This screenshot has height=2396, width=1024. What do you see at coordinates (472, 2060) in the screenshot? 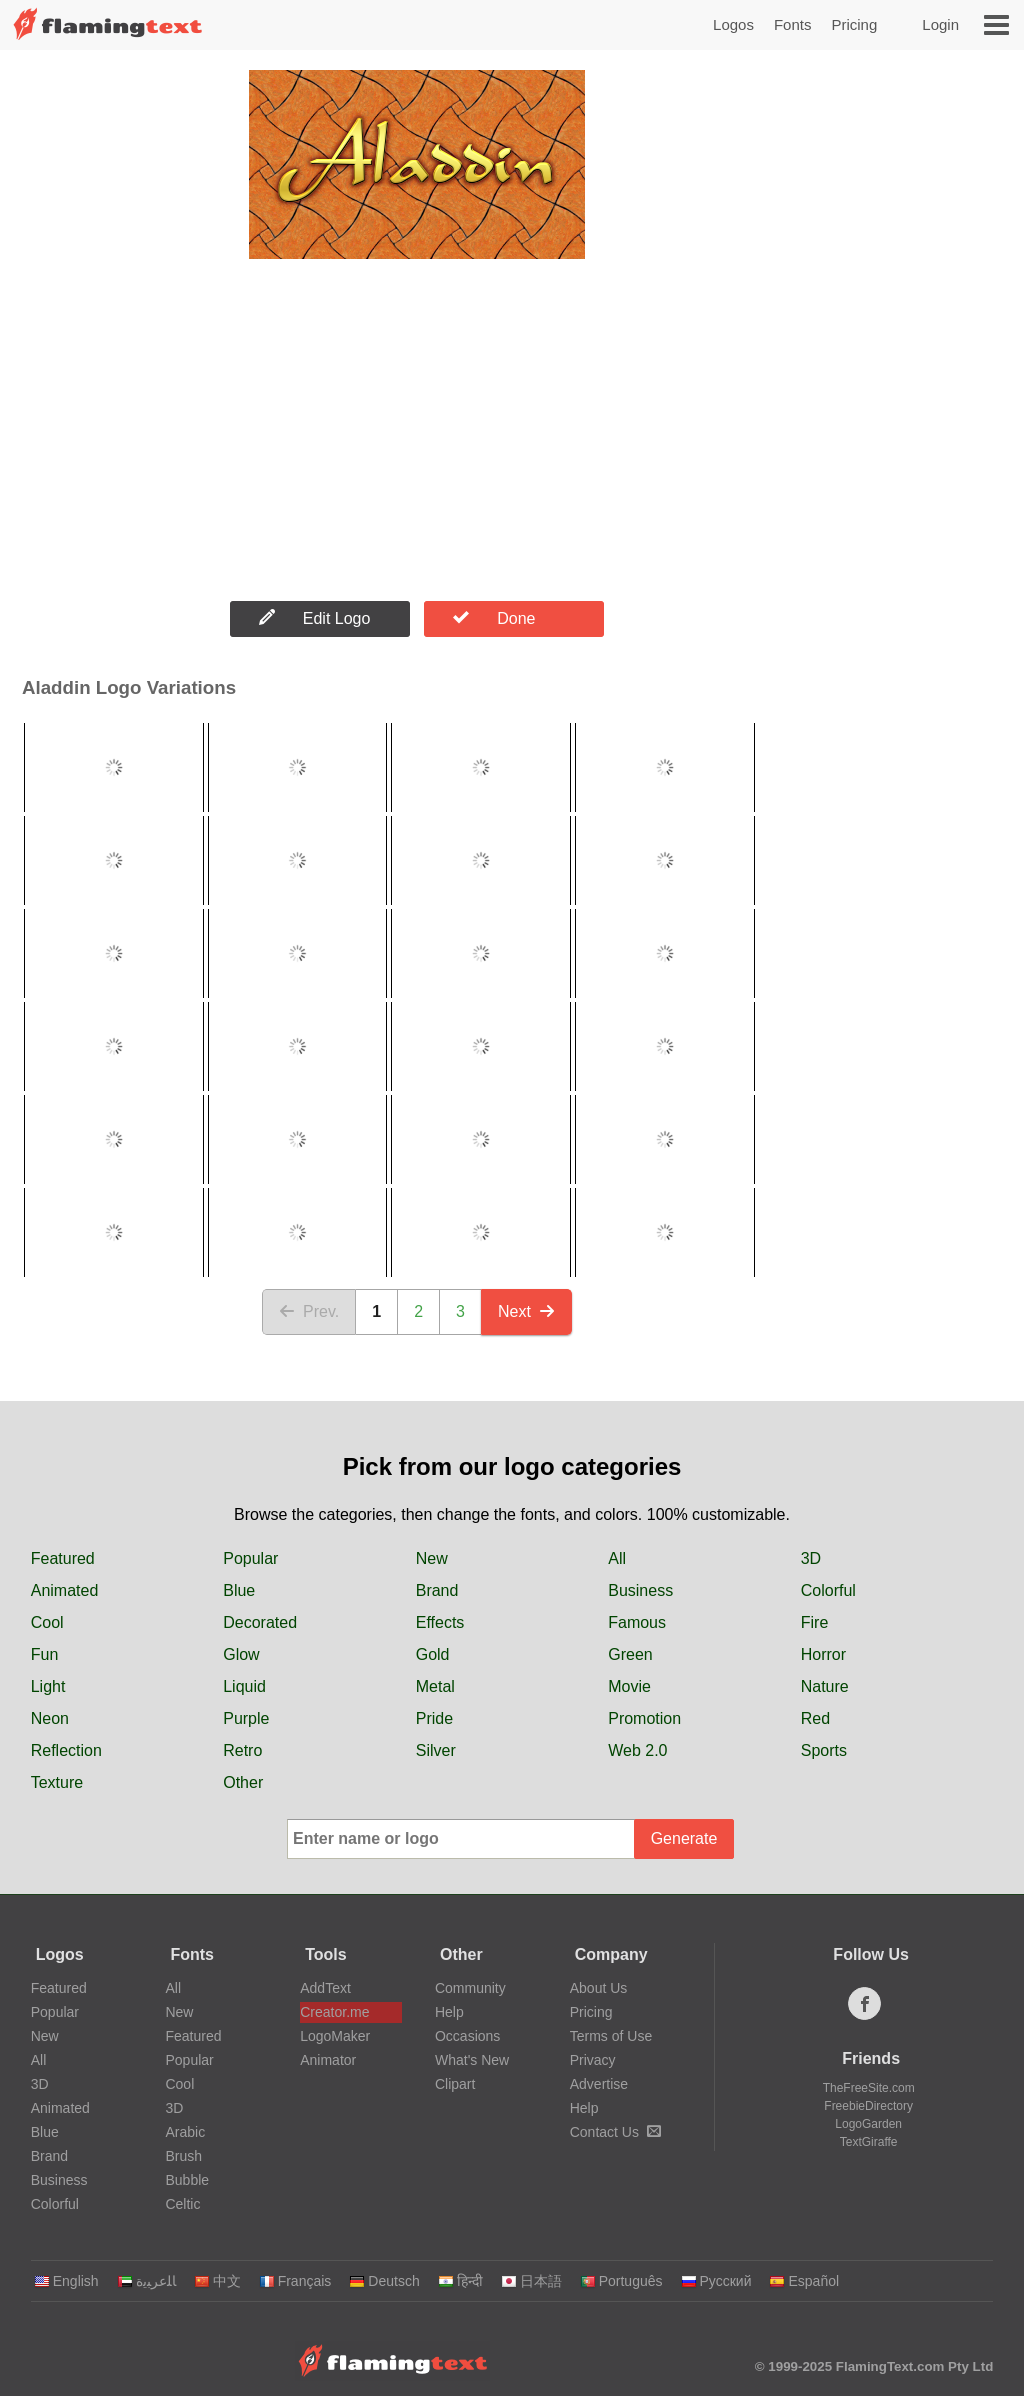
I see `What's New` at bounding box center [472, 2060].